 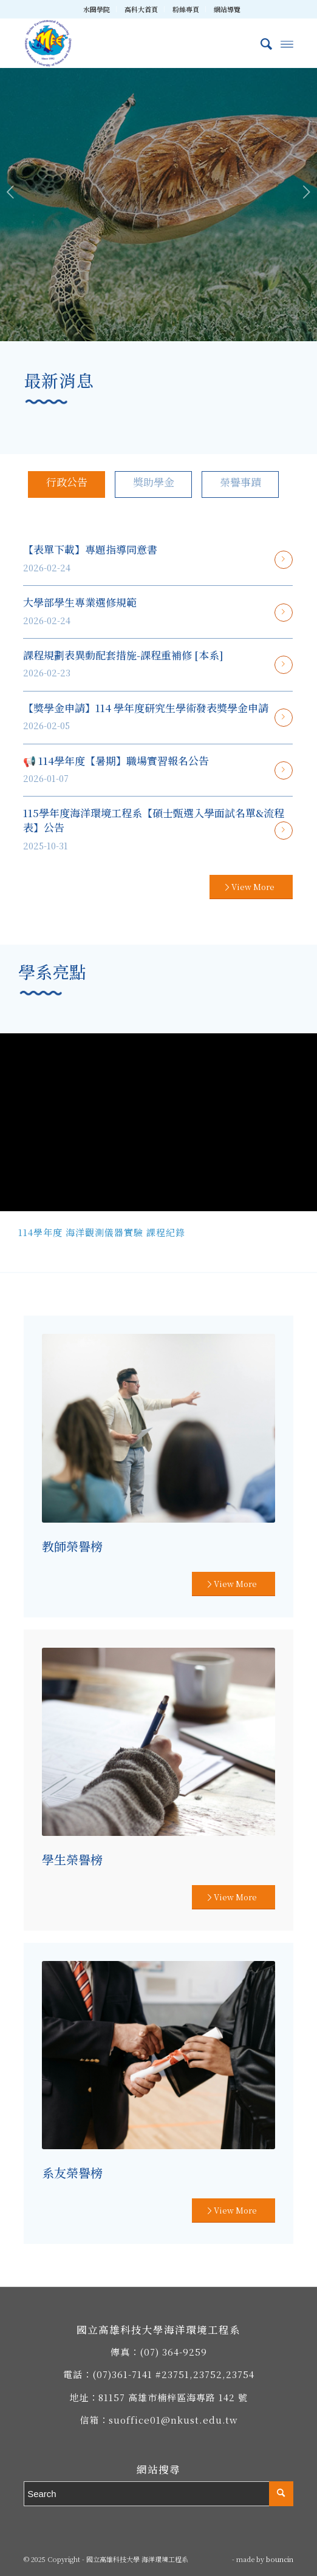 I want to click on suoffice01@nkust.edu.tw, so click(x=173, y=2419).